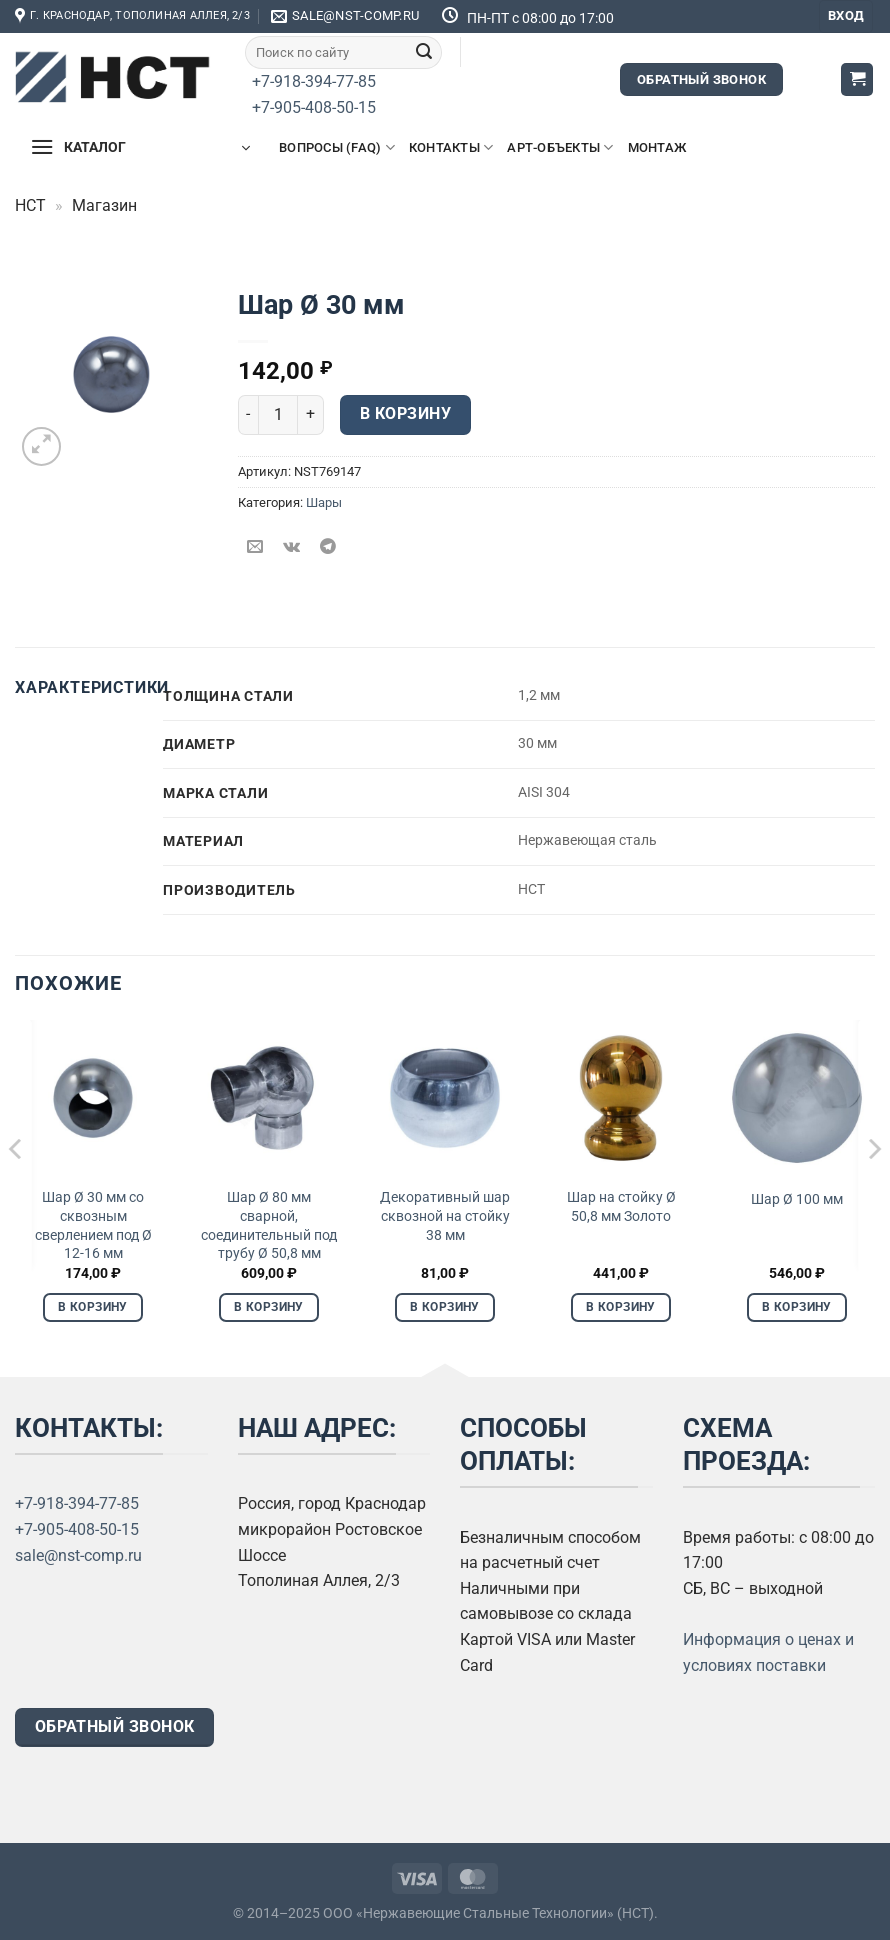 The height and width of the screenshot is (1940, 890). I want to click on Шар Ø 30 мм со сквозным сверлением под Ø 12-16 мм, so click(93, 1225).